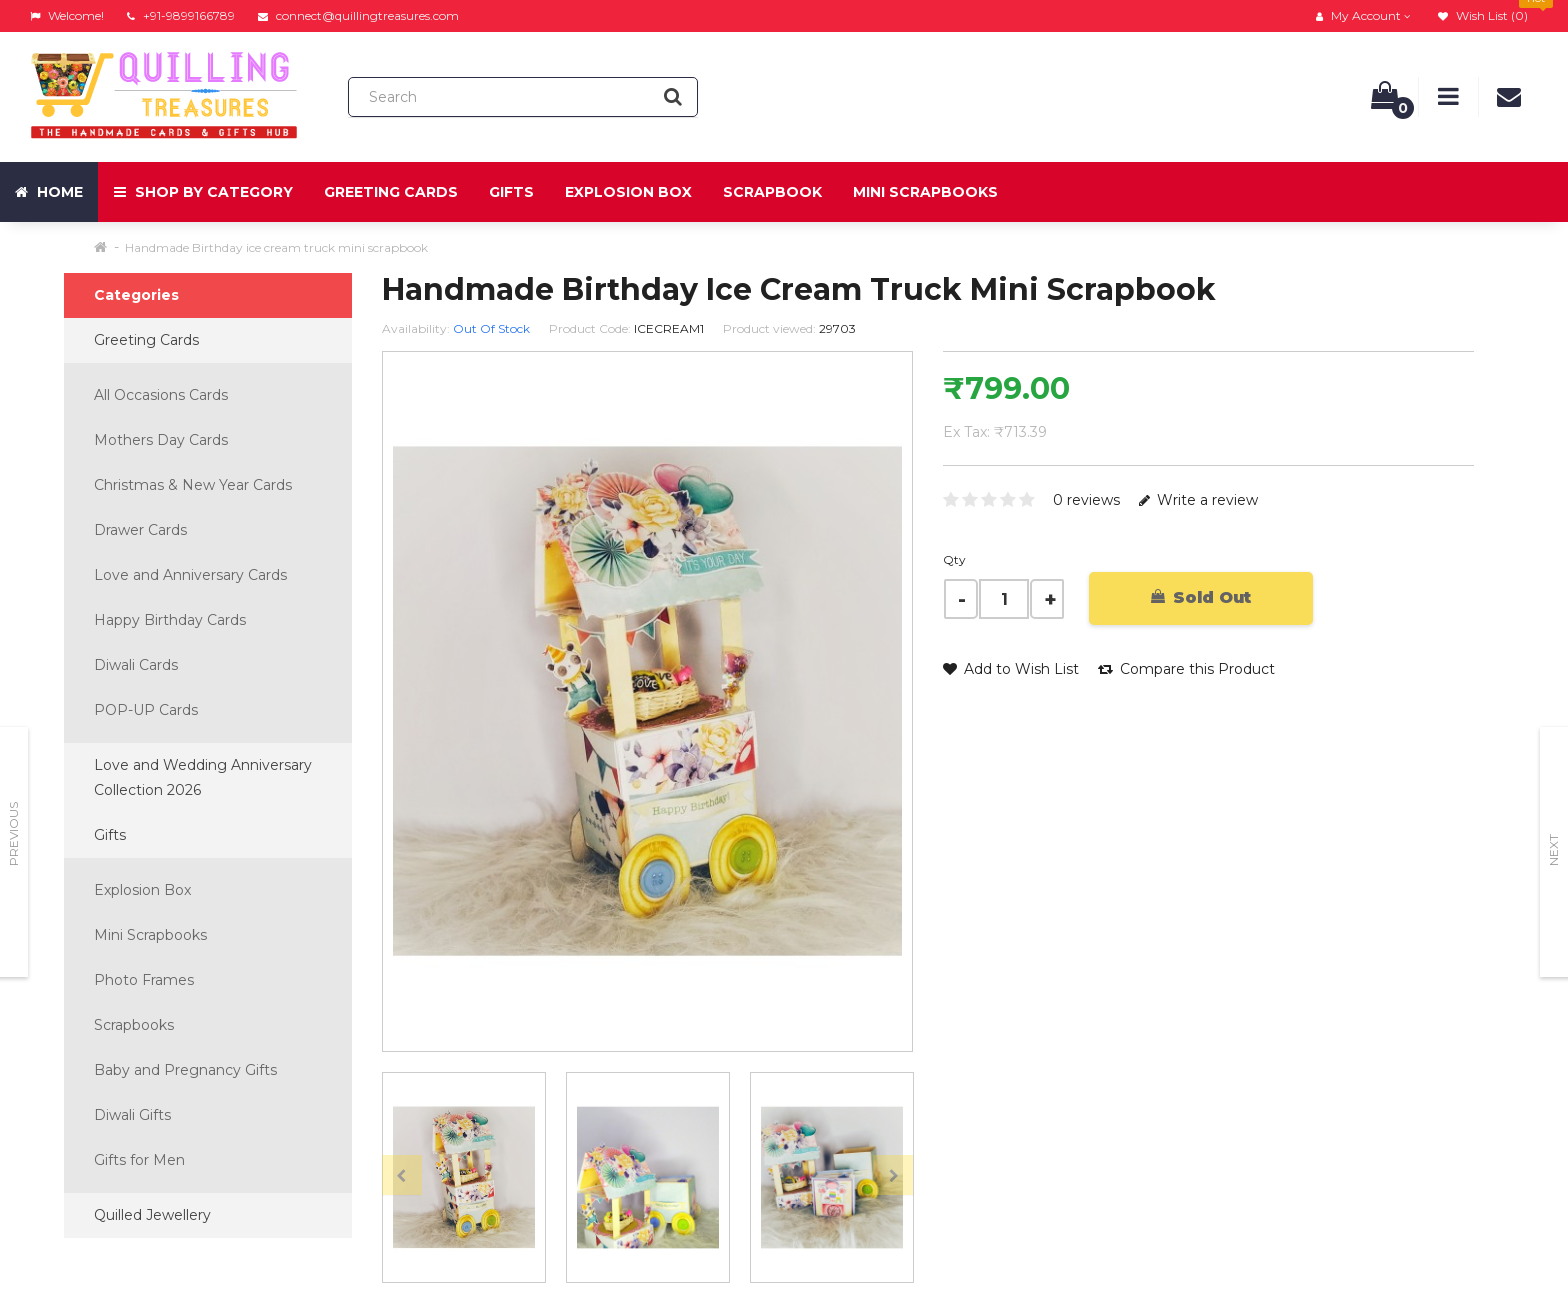 This screenshot has height=1303, width=1568. I want to click on Gifts, so click(511, 192).